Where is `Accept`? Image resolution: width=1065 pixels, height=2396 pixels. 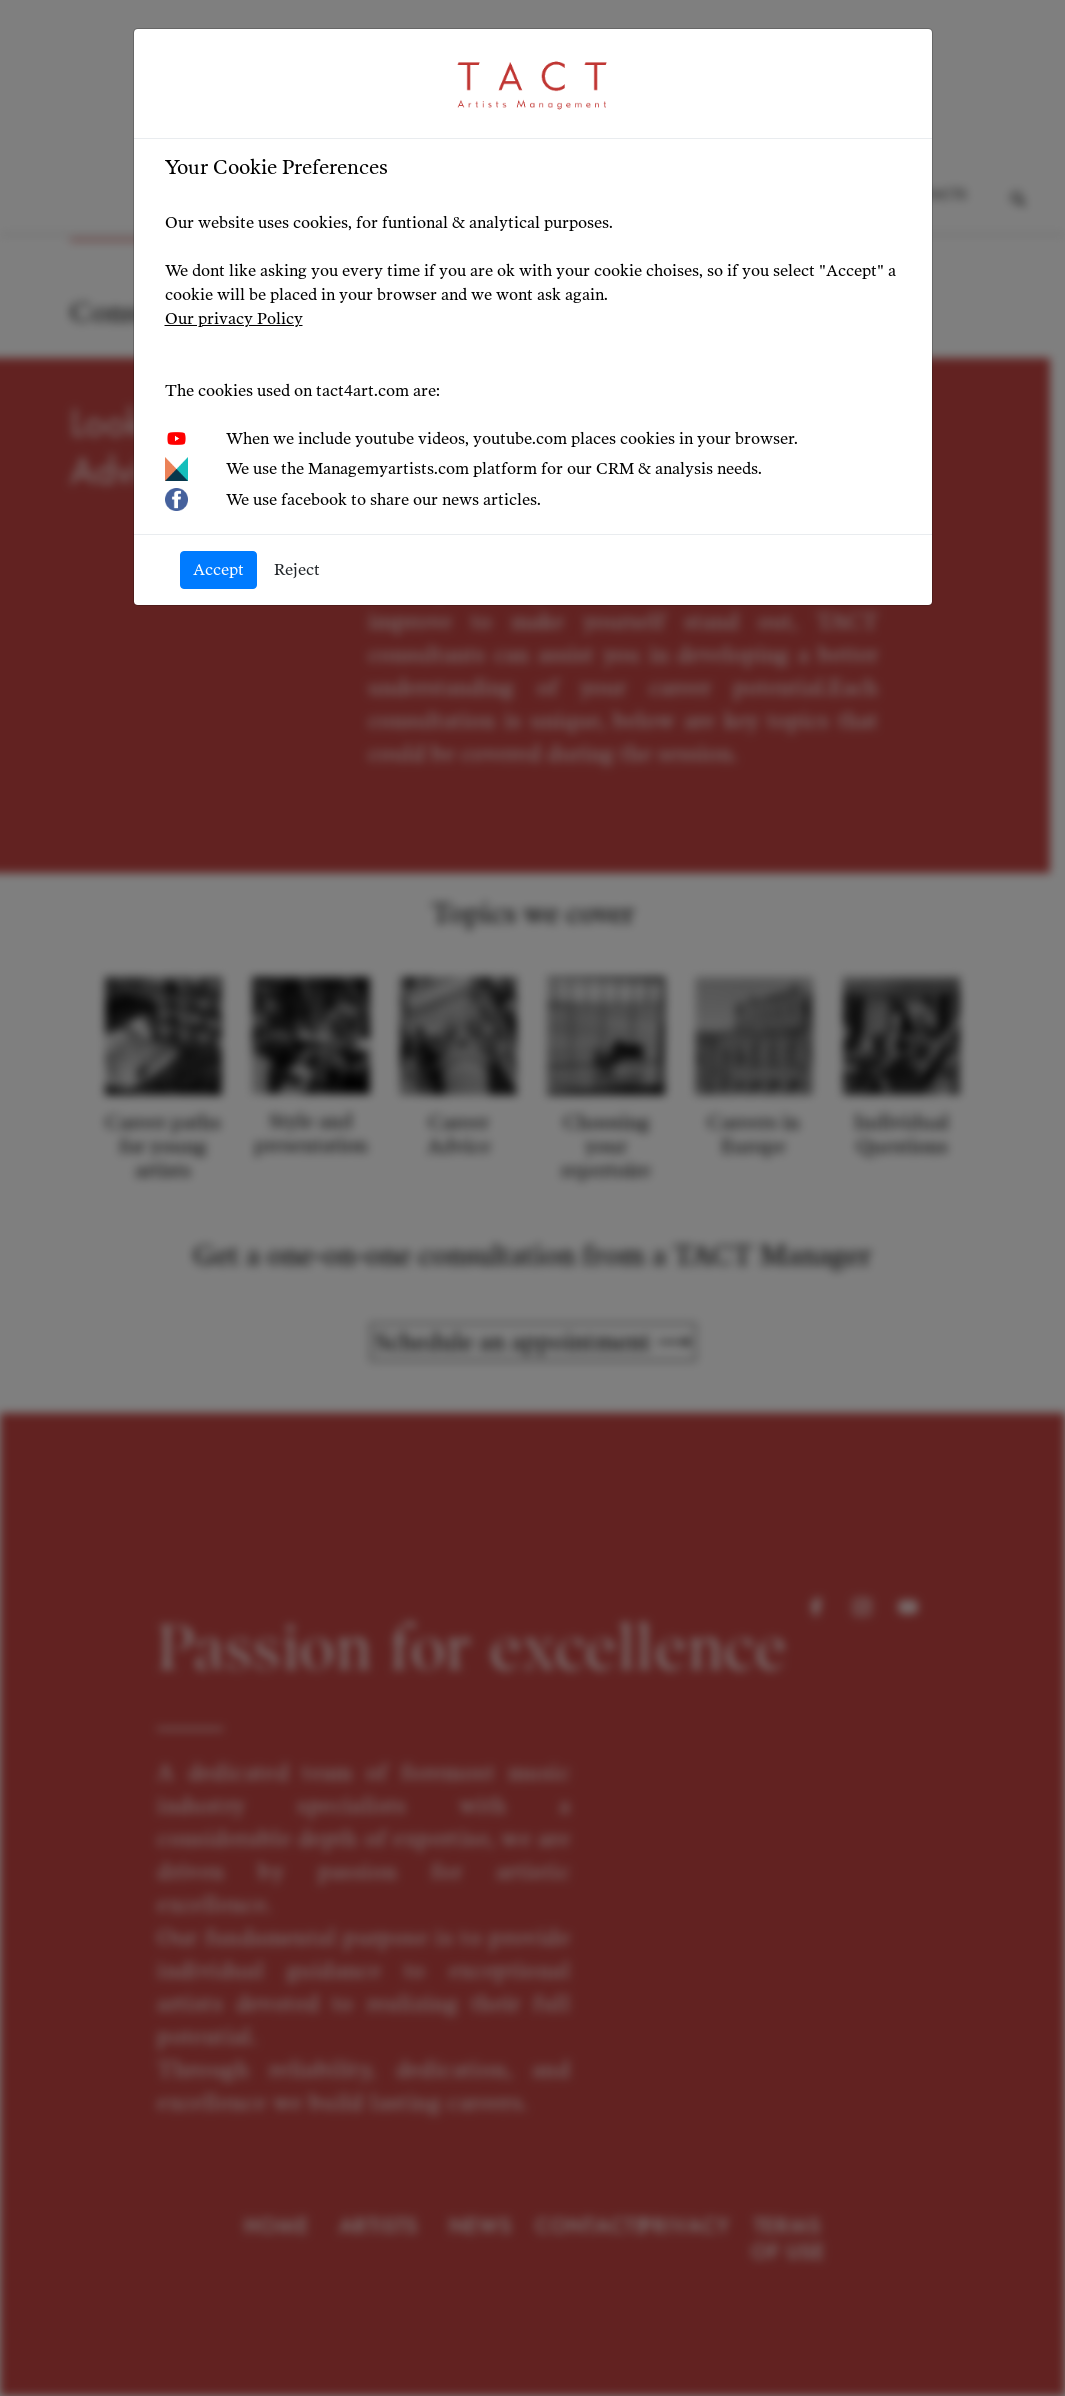 Accept is located at coordinates (218, 569).